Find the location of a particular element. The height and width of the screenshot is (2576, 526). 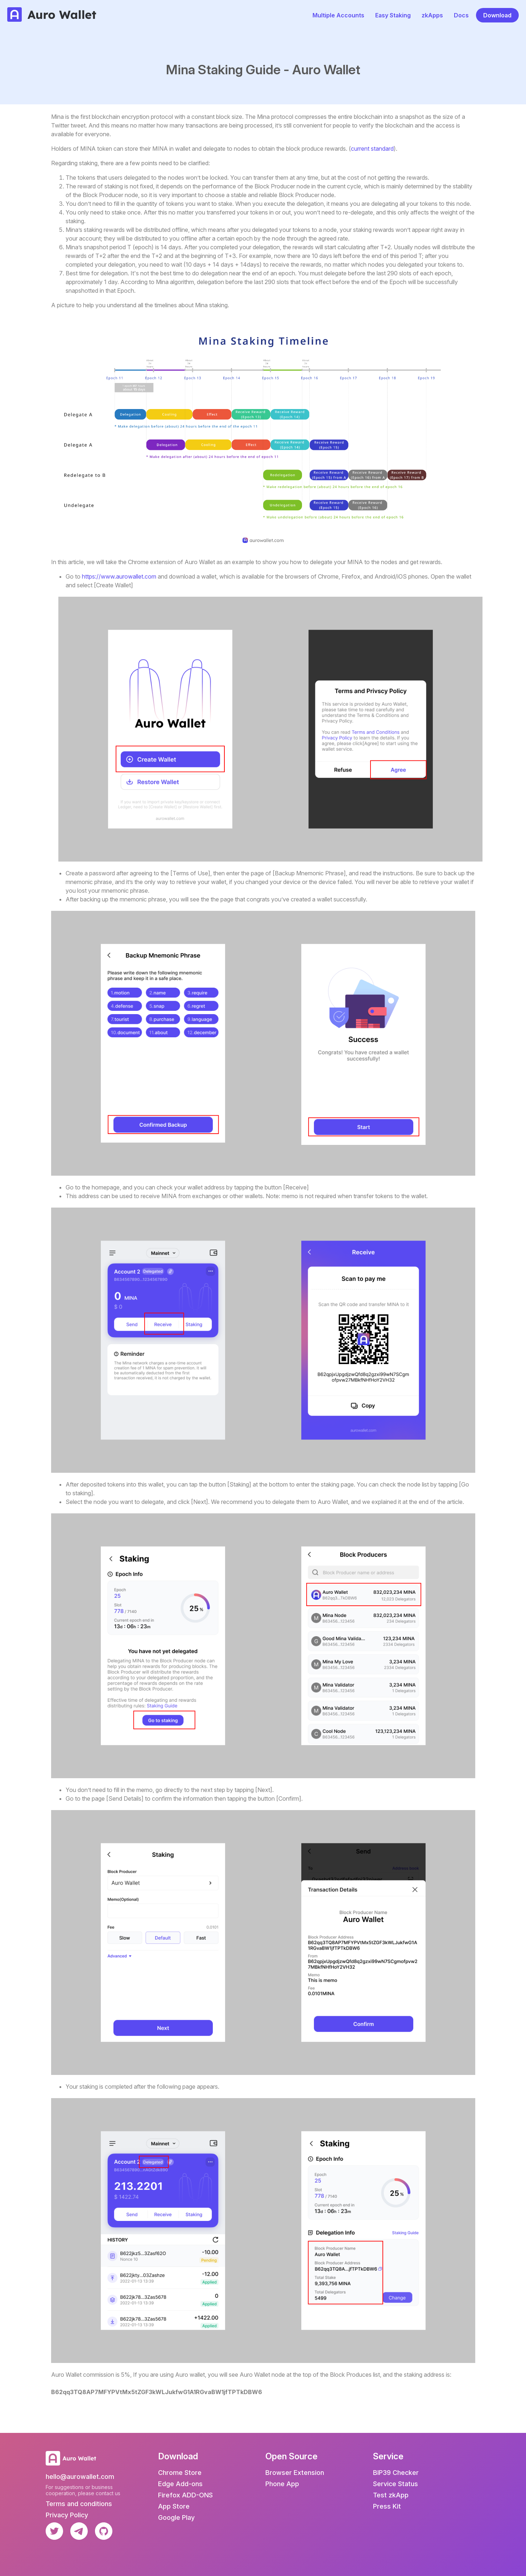

Firefox ADD-ONS is located at coordinates (185, 2495).